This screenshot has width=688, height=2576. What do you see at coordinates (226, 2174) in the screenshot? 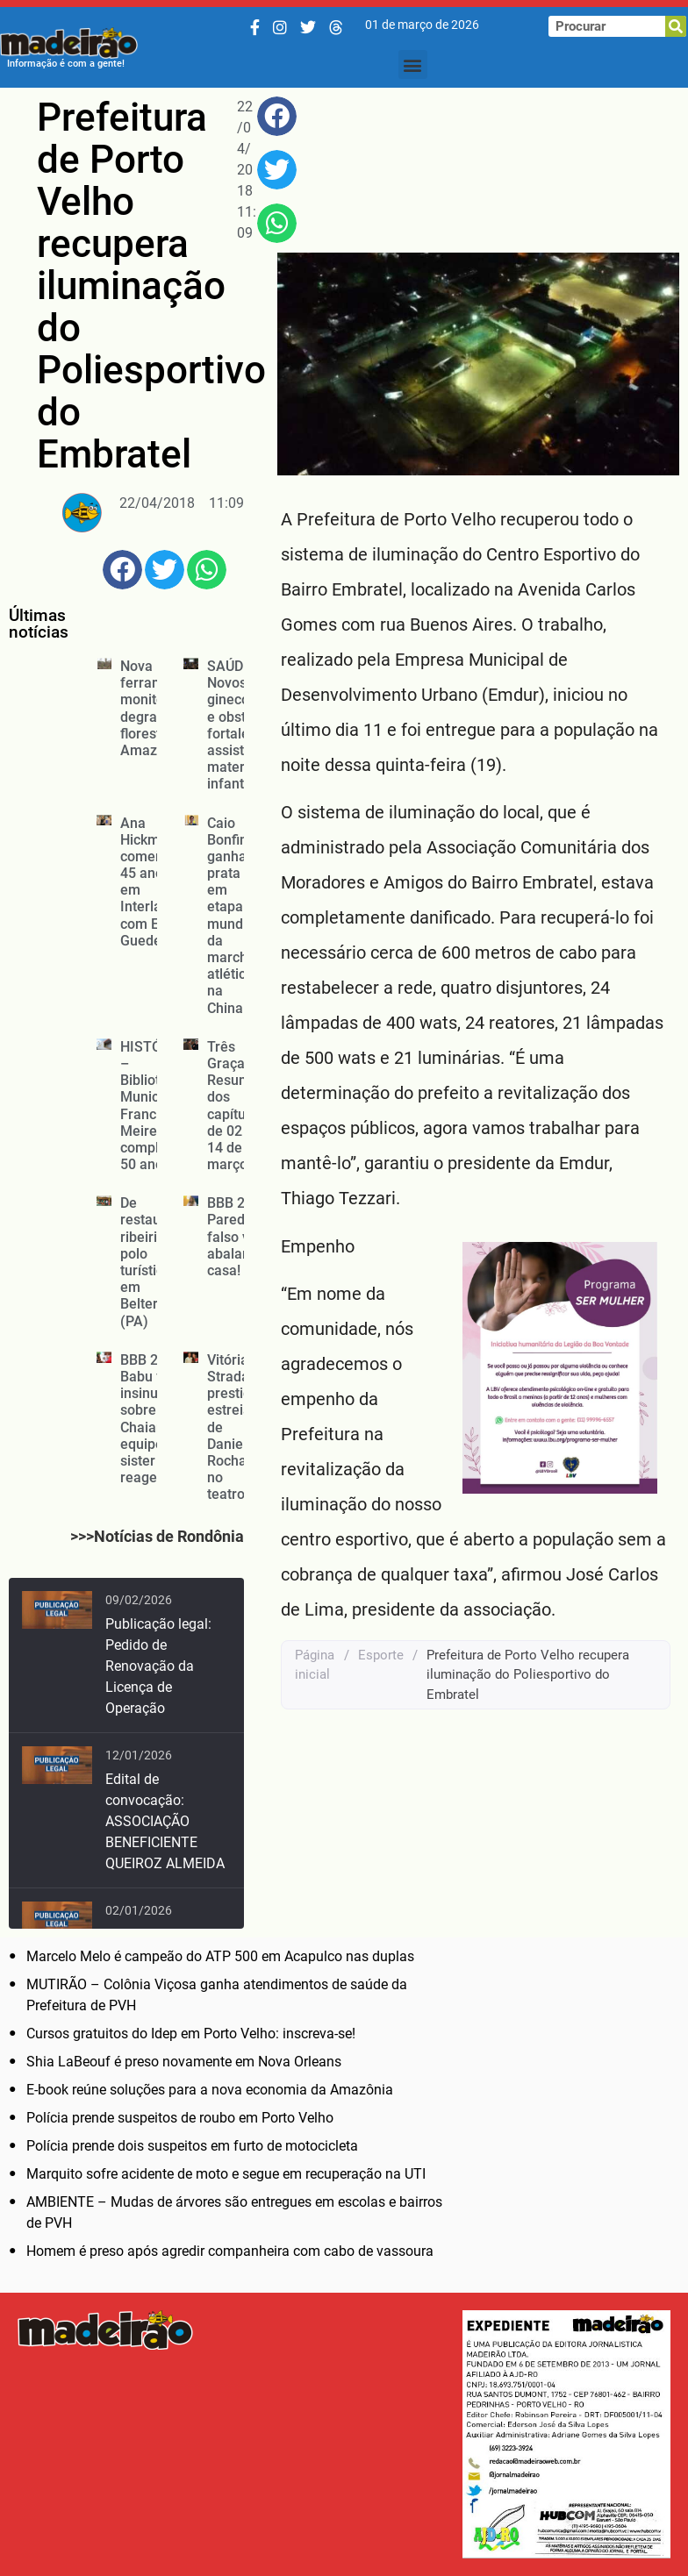
I see `Marquito sofre acidente de moto e segue em recuperação na UTI` at bounding box center [226, 2174].